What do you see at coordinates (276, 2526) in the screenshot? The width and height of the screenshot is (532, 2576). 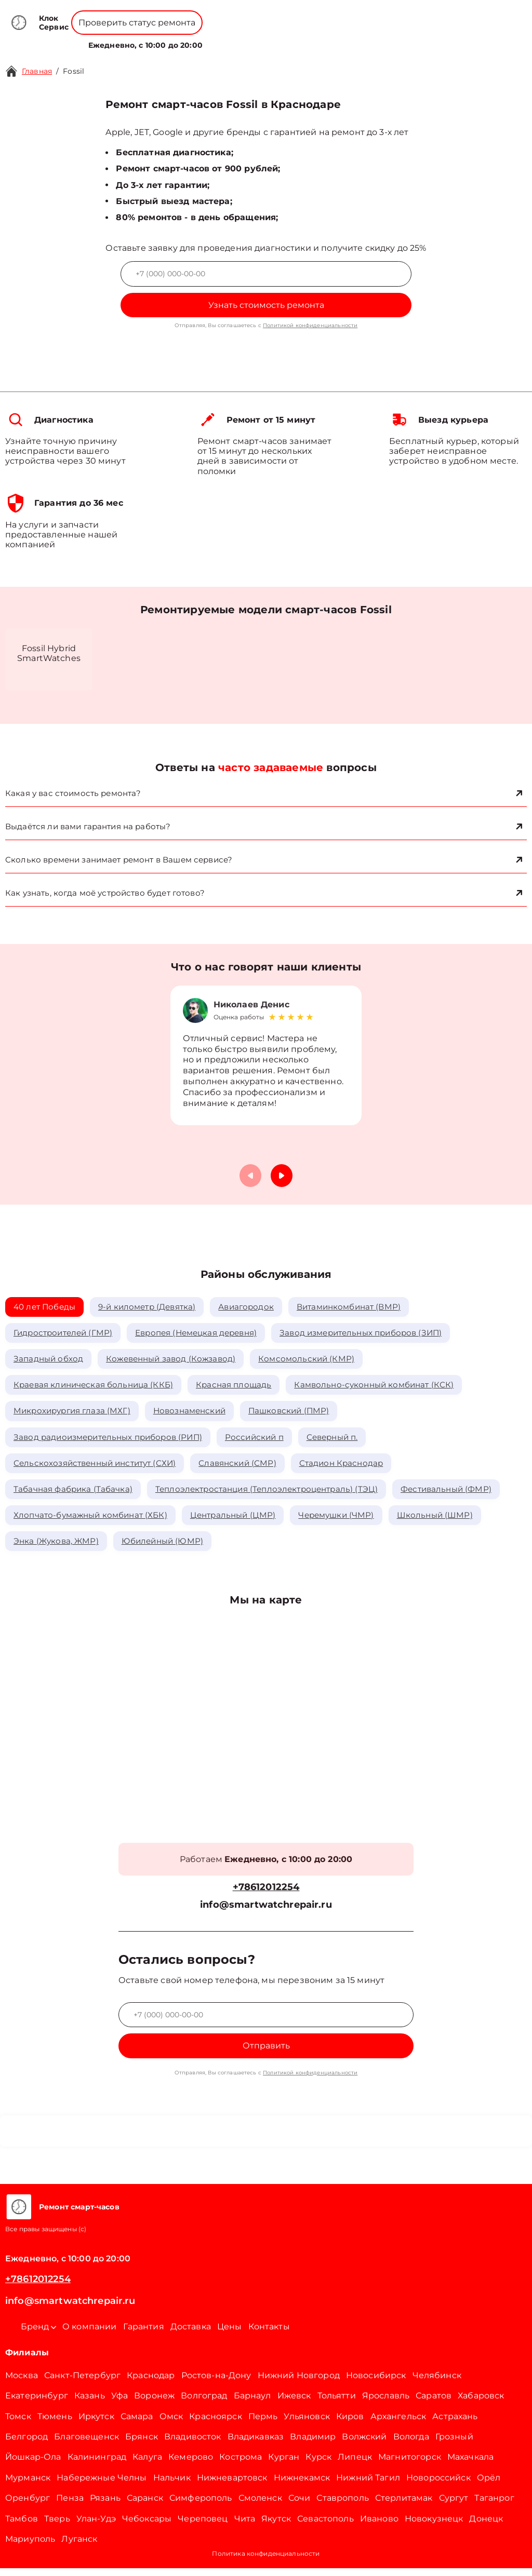 I see `Якутск` at bounding box center [276, 2526].